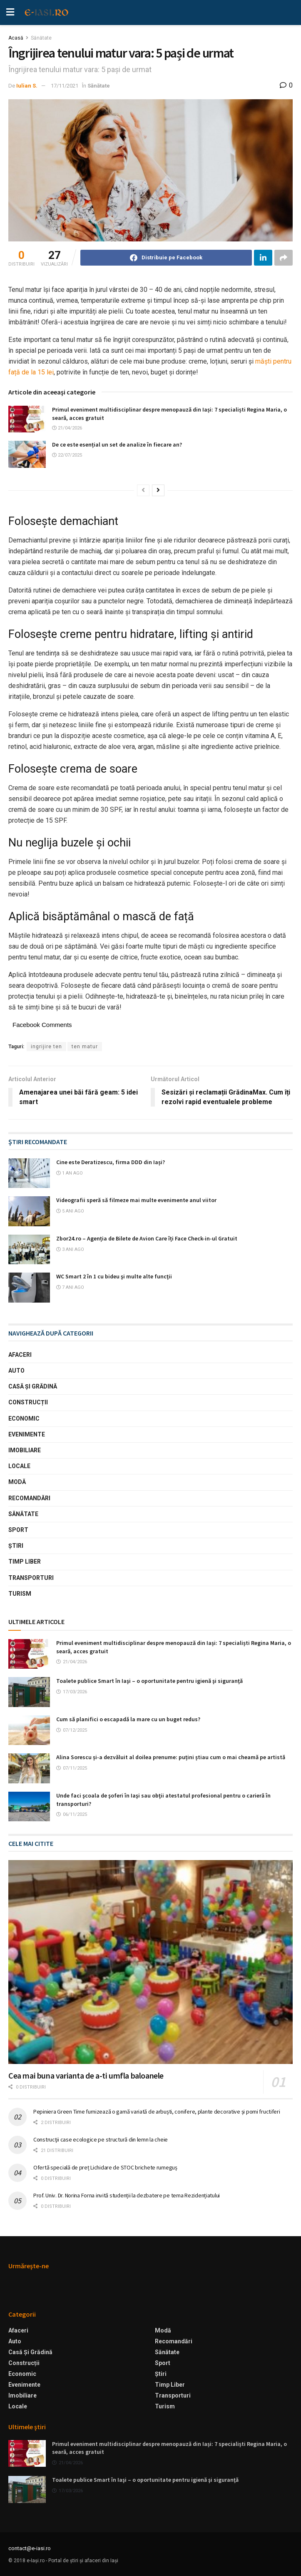 This screenshot has height=2576, width=301. I want to click on Construcţii case ecologice pe structură din lemn la cheie, so click(100, 2139).